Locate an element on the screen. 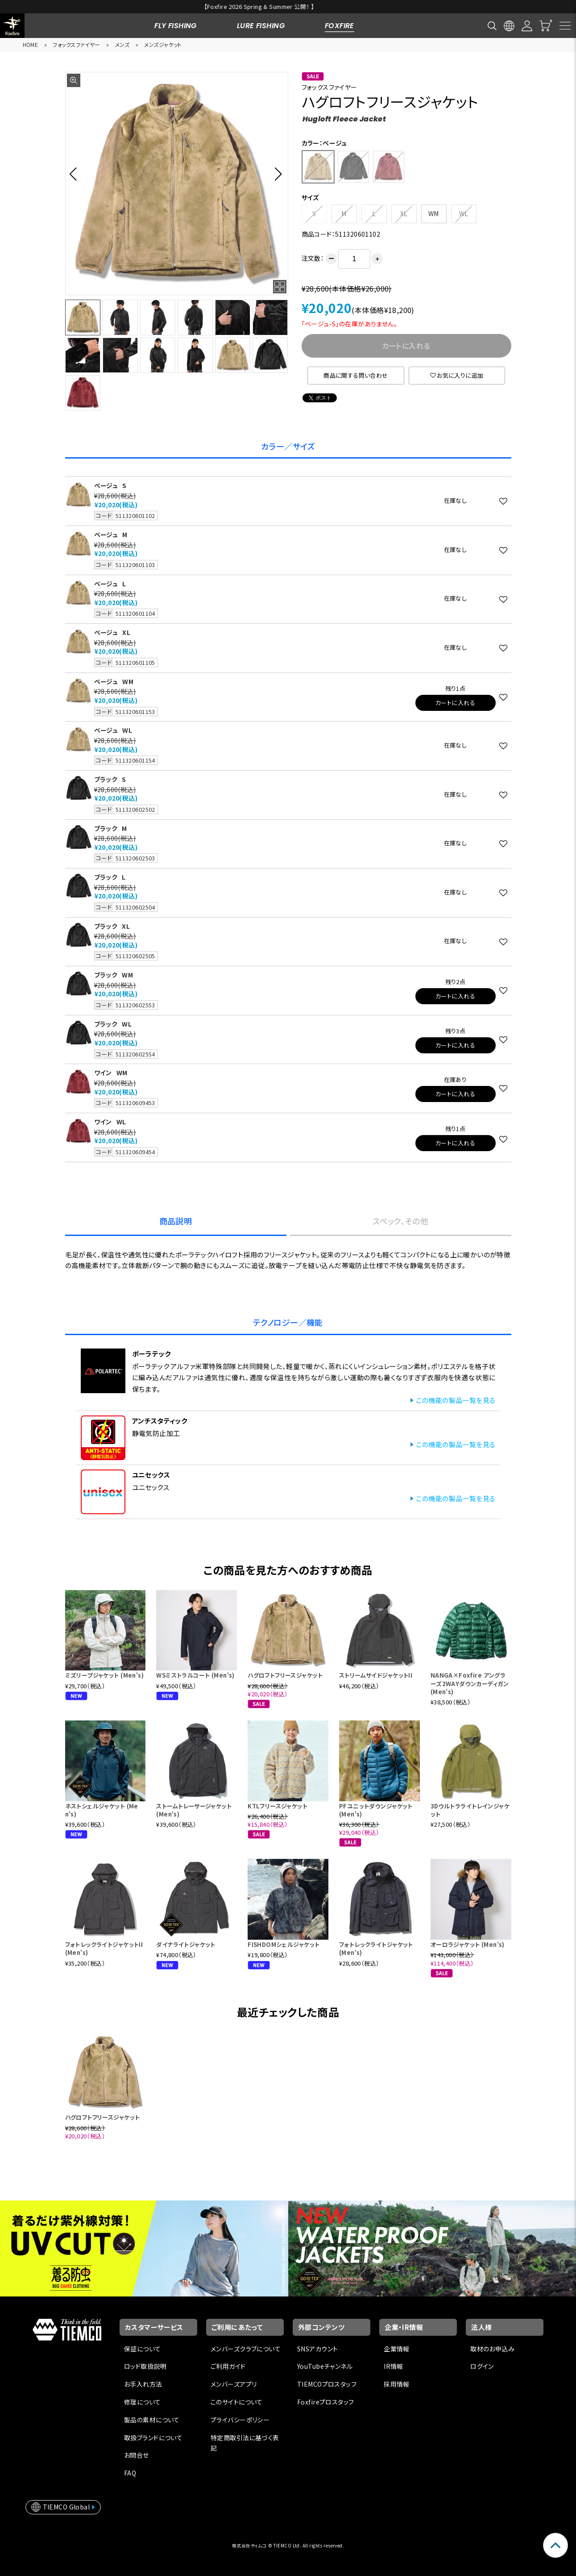 The image size is (576, 2576). この機能の製品一覧を見る is located at coordinates (455, 1400).